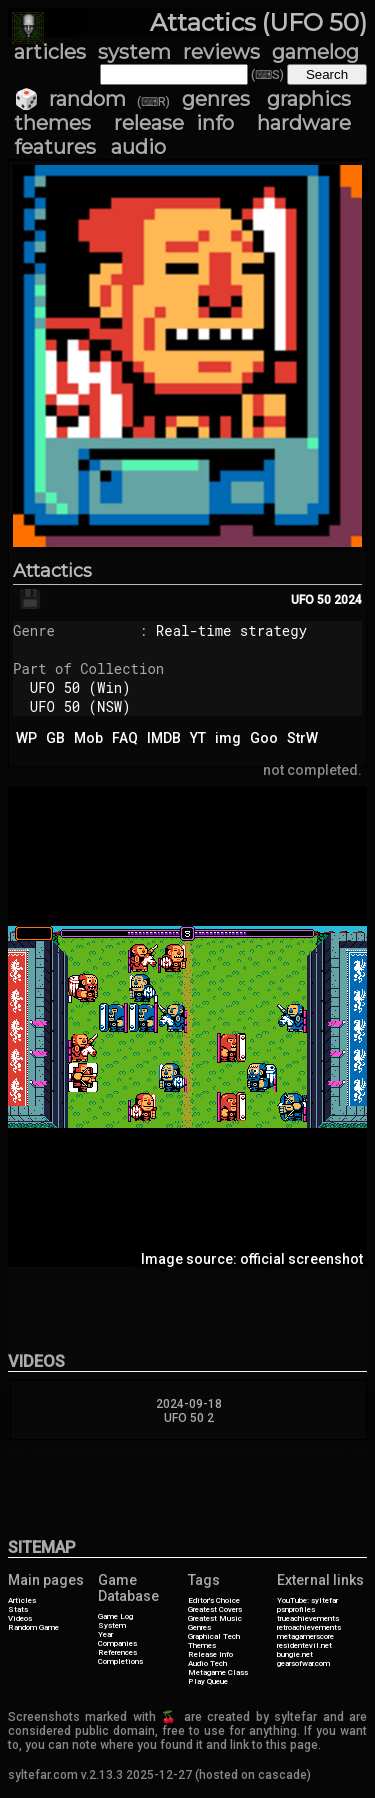 The image size is (375, 1798). What do you see at coordinates (18, 1609) in the screenshot?
I see `Stats` at bounding box center [18, 1609].